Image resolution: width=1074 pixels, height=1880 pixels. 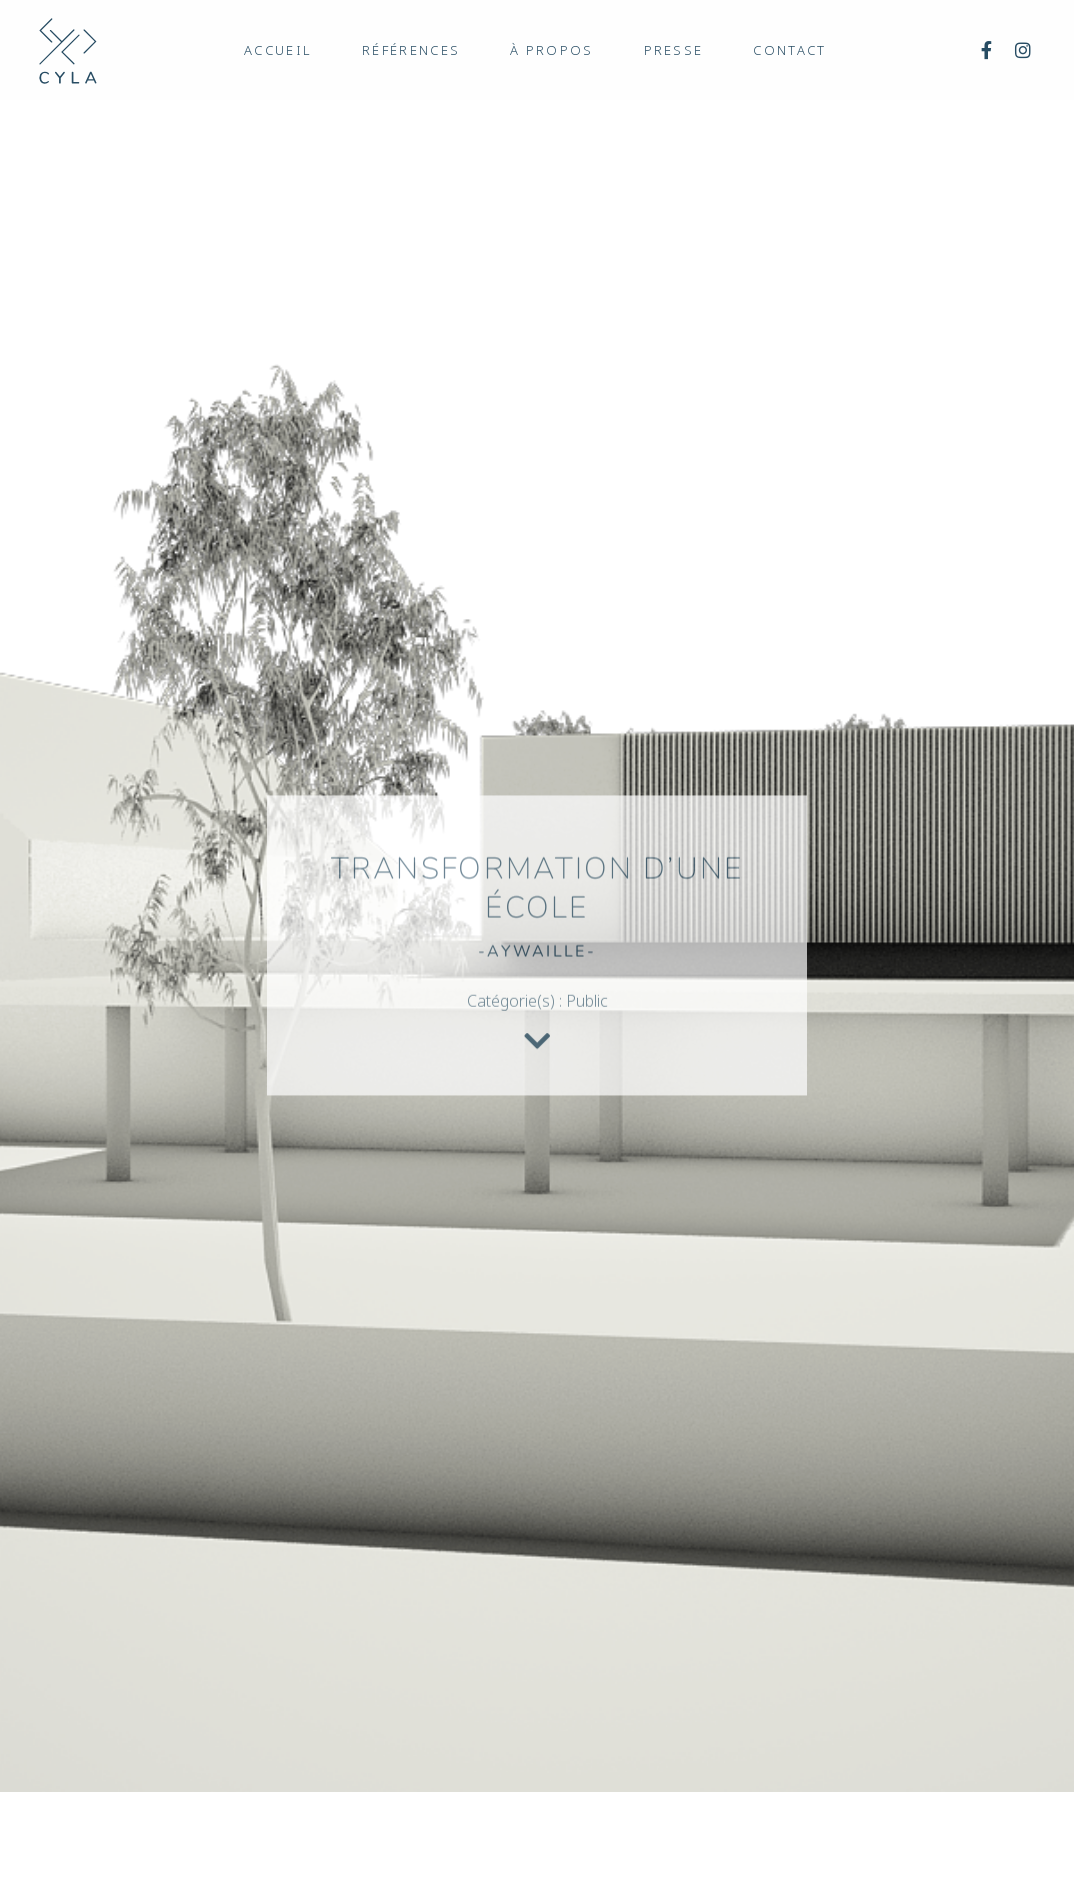 I want to click on Références, so click(x=411, y=50).